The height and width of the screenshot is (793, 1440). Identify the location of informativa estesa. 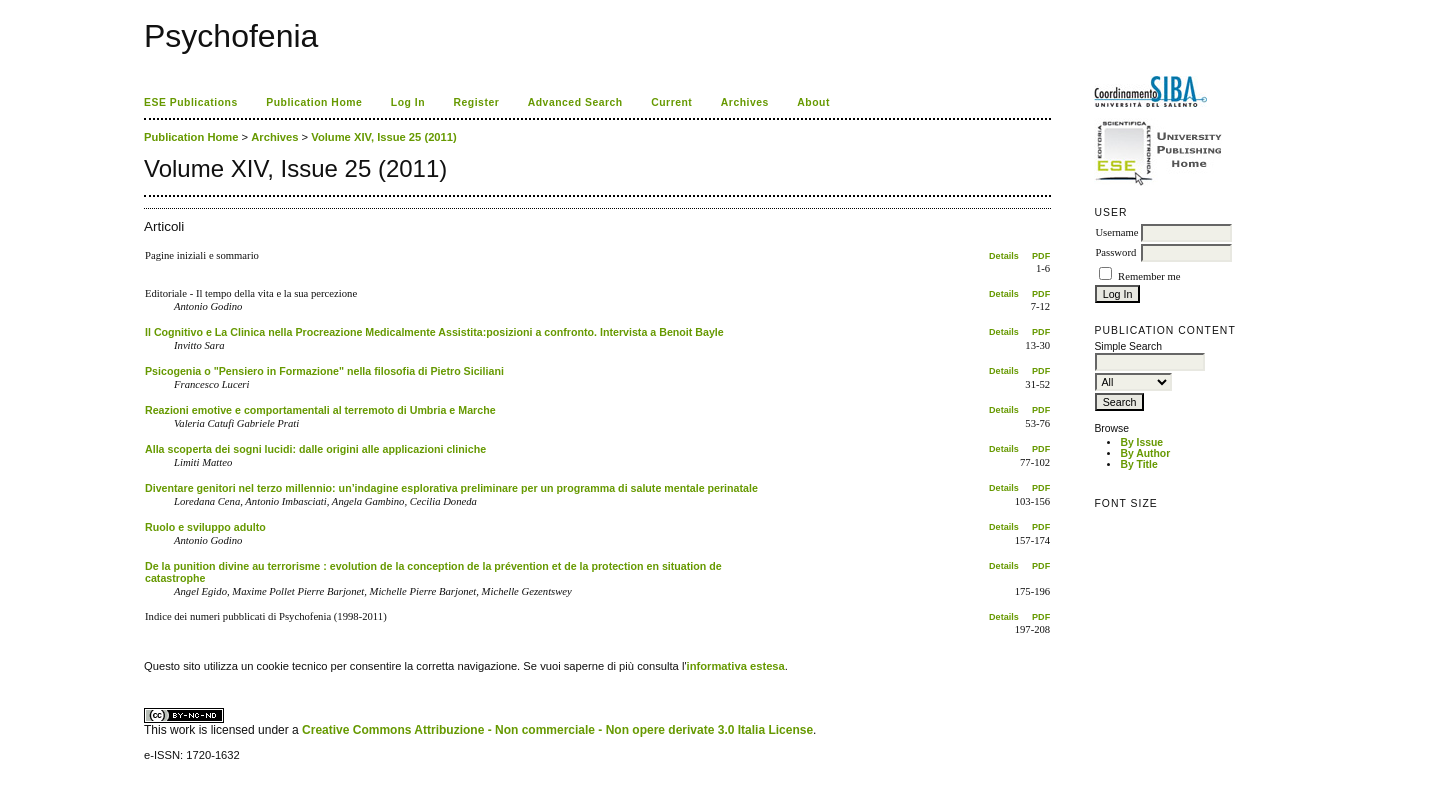
(736, 666).